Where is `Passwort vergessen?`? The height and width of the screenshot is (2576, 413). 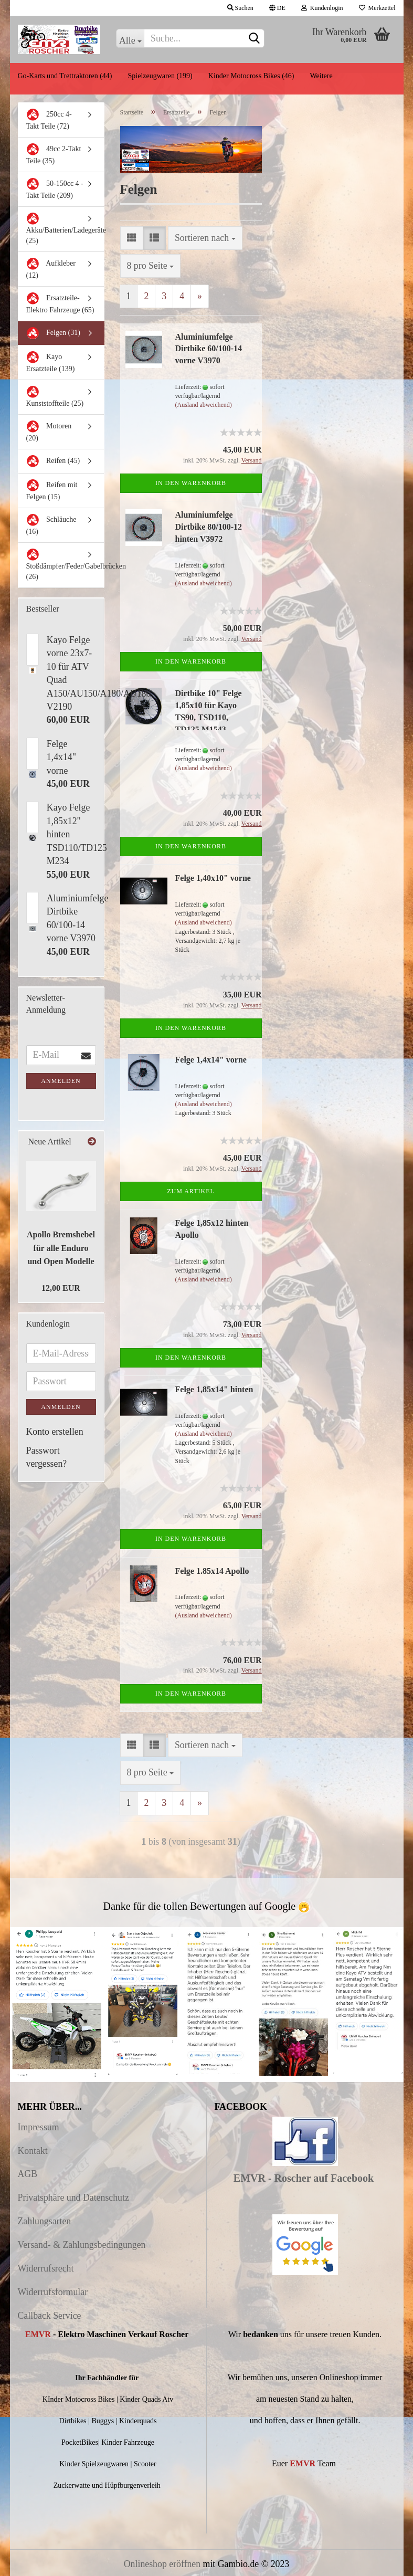 Passwort vergessen? is located at coordinates (46, 1457).